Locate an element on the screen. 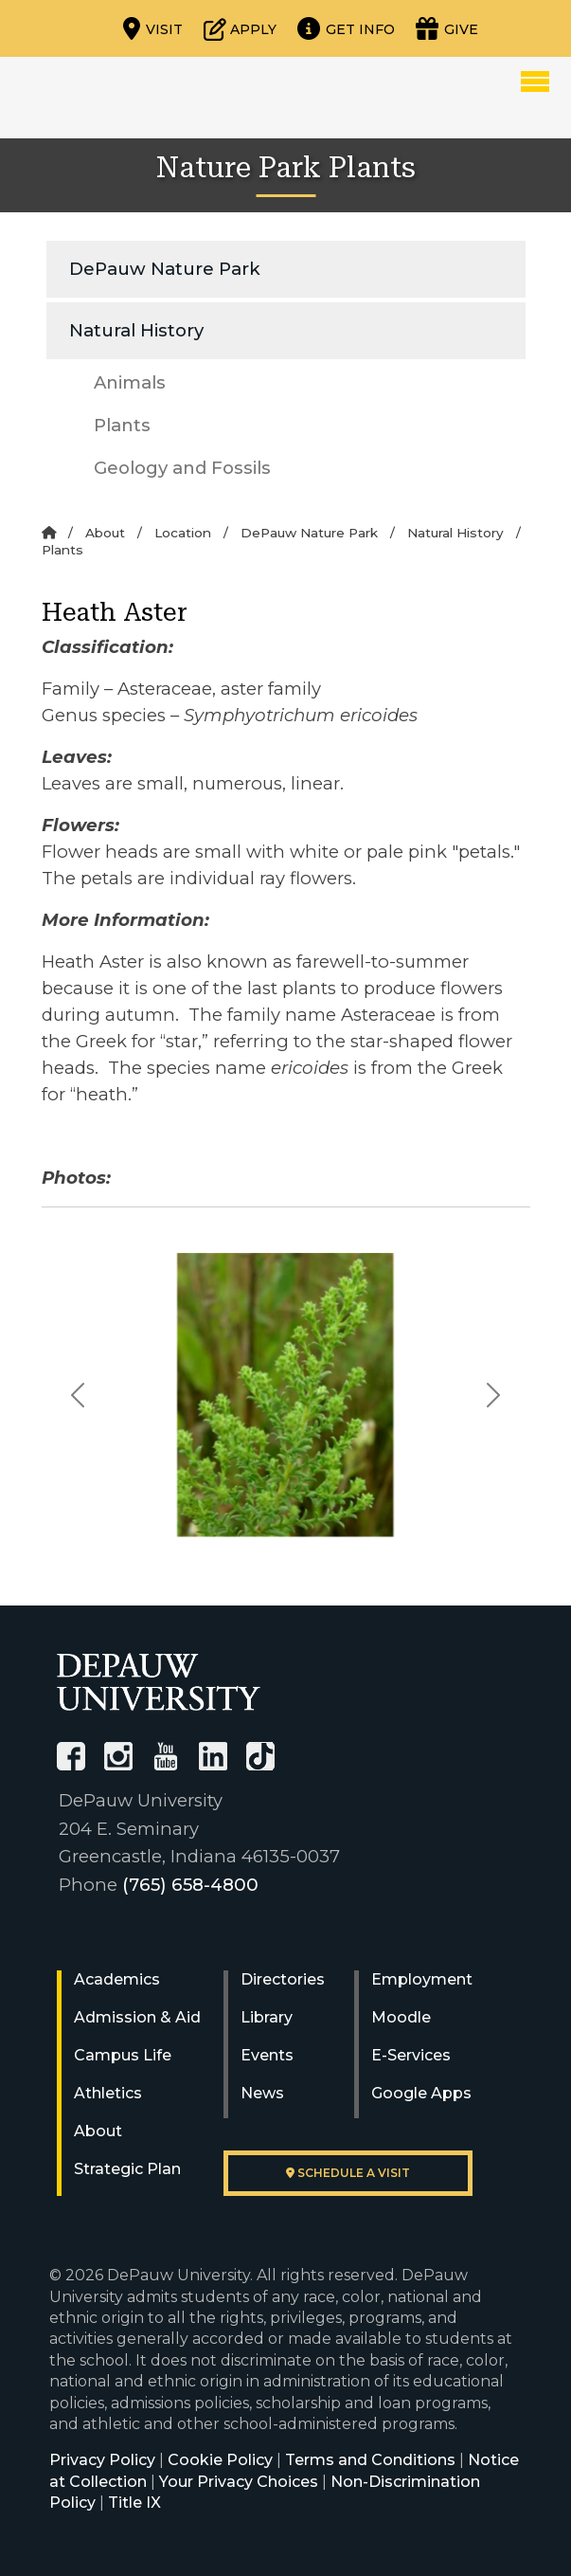 The height and width of the screenshot is (2576, 571). News [University News] is located at coordinates (262, 2093).